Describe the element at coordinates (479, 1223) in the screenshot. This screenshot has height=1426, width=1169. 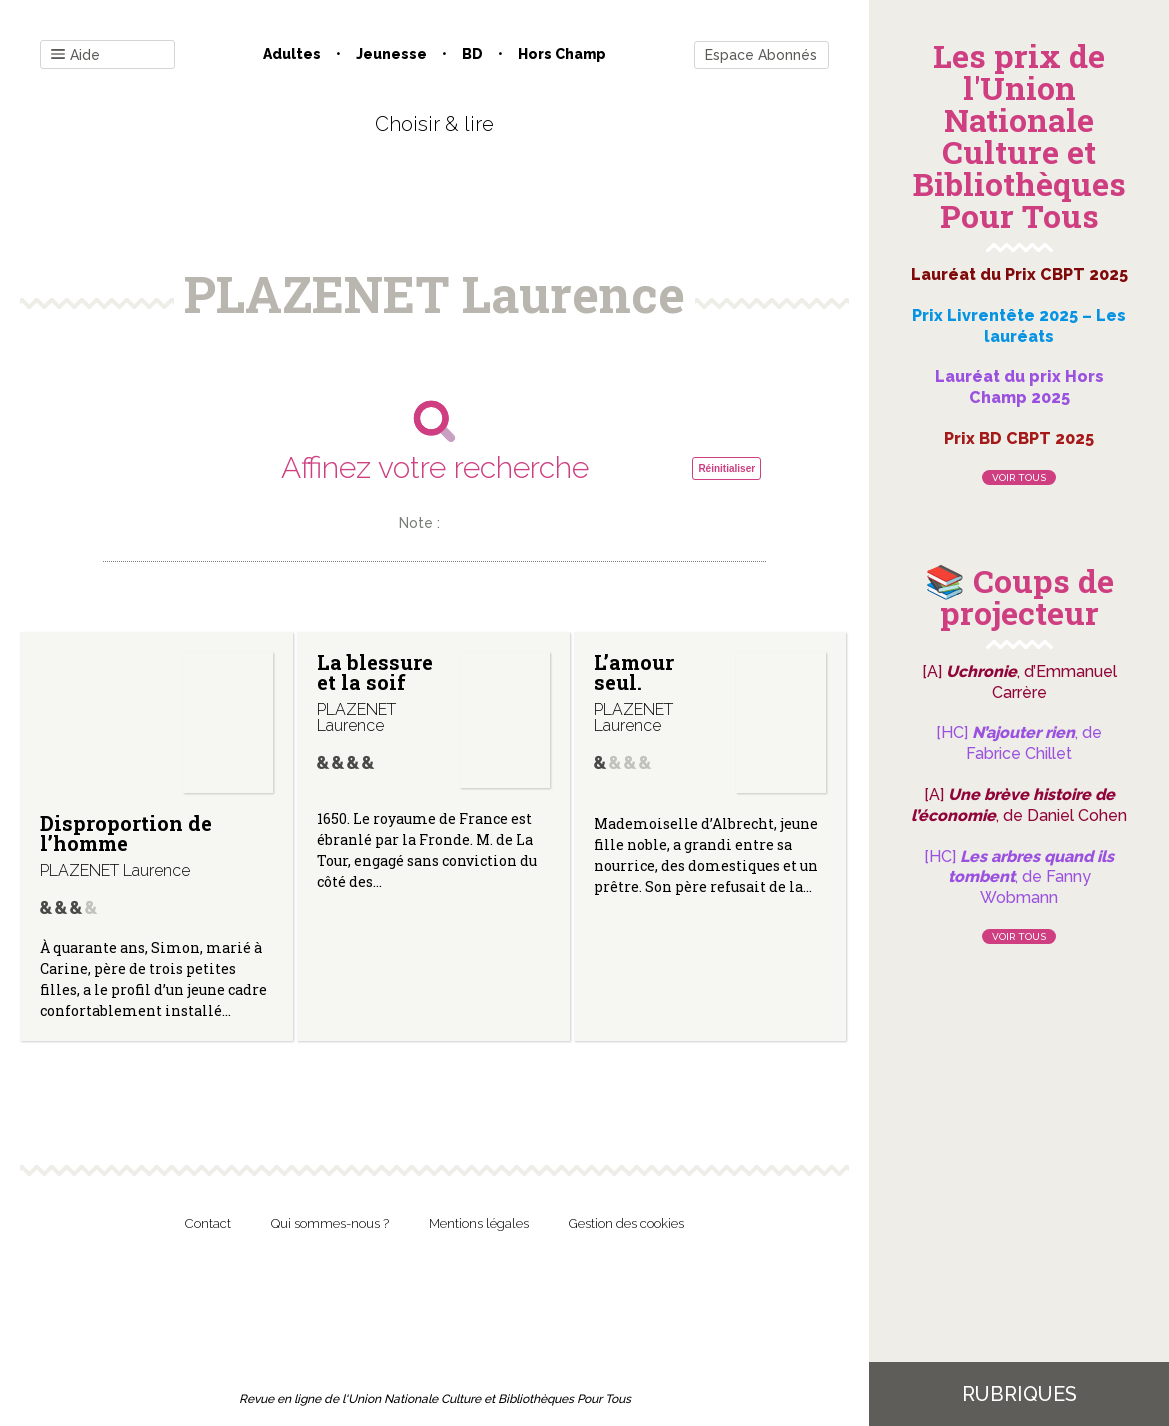
I see `Mentions légales` at that location.